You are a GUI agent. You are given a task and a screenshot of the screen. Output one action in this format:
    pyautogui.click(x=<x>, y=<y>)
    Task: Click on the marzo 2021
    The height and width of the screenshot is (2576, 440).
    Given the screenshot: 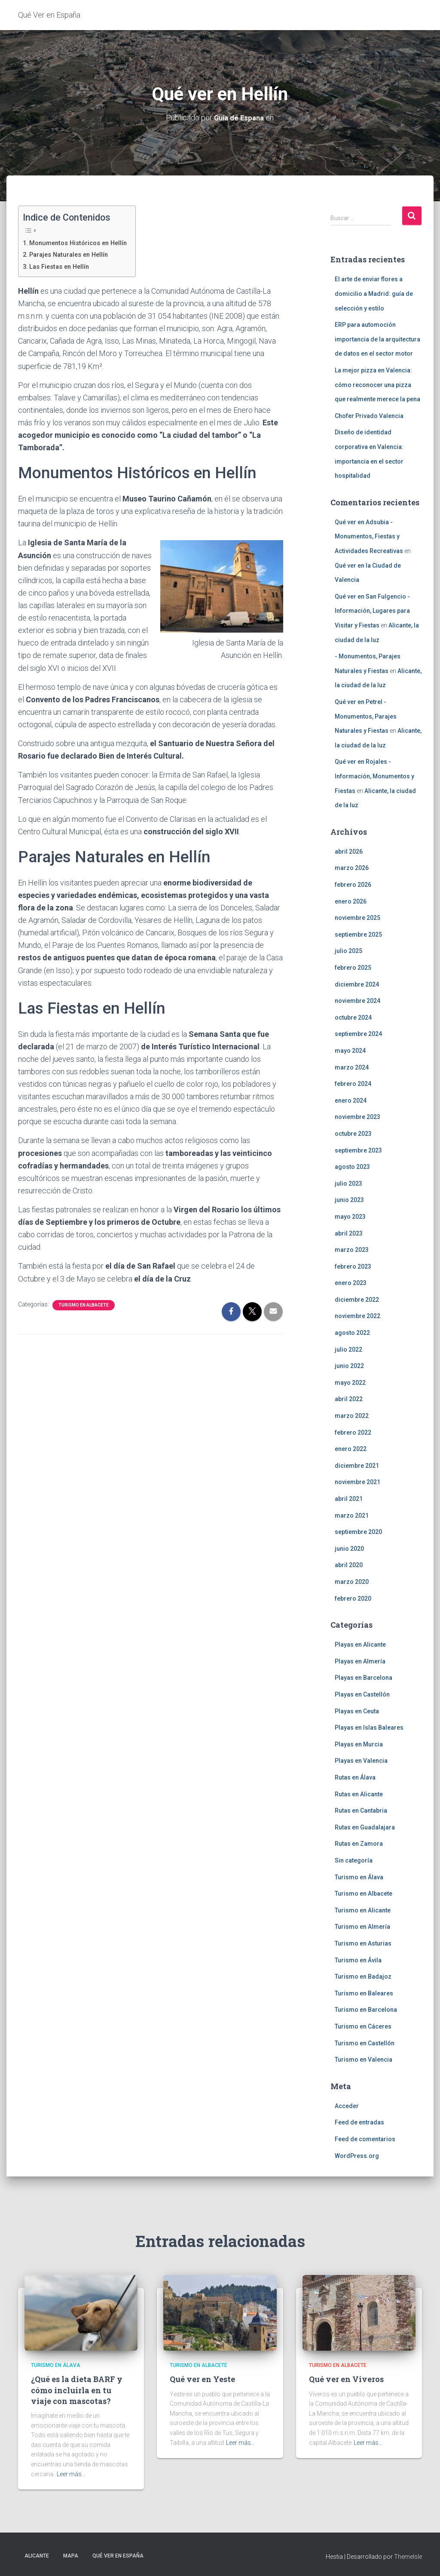 What is the action you would take?
    pyautogui.click(x=352, y=1515)
    